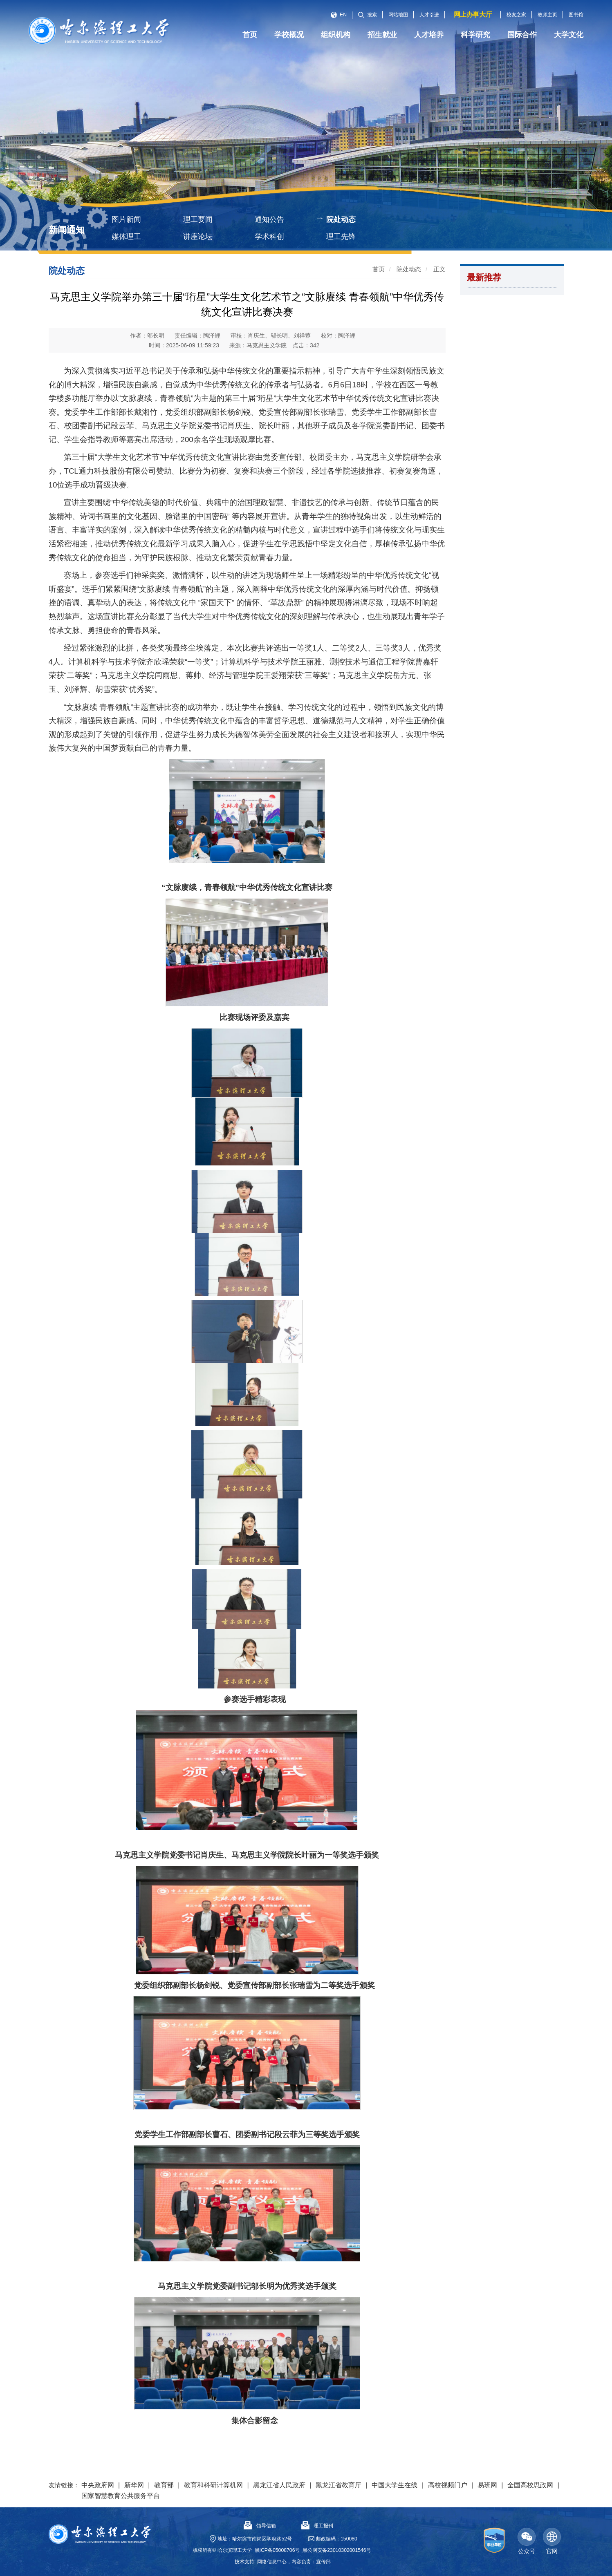 The width and height of the screenshot is (612, 2576). I want to click on 图书馆, so click(576, 15).